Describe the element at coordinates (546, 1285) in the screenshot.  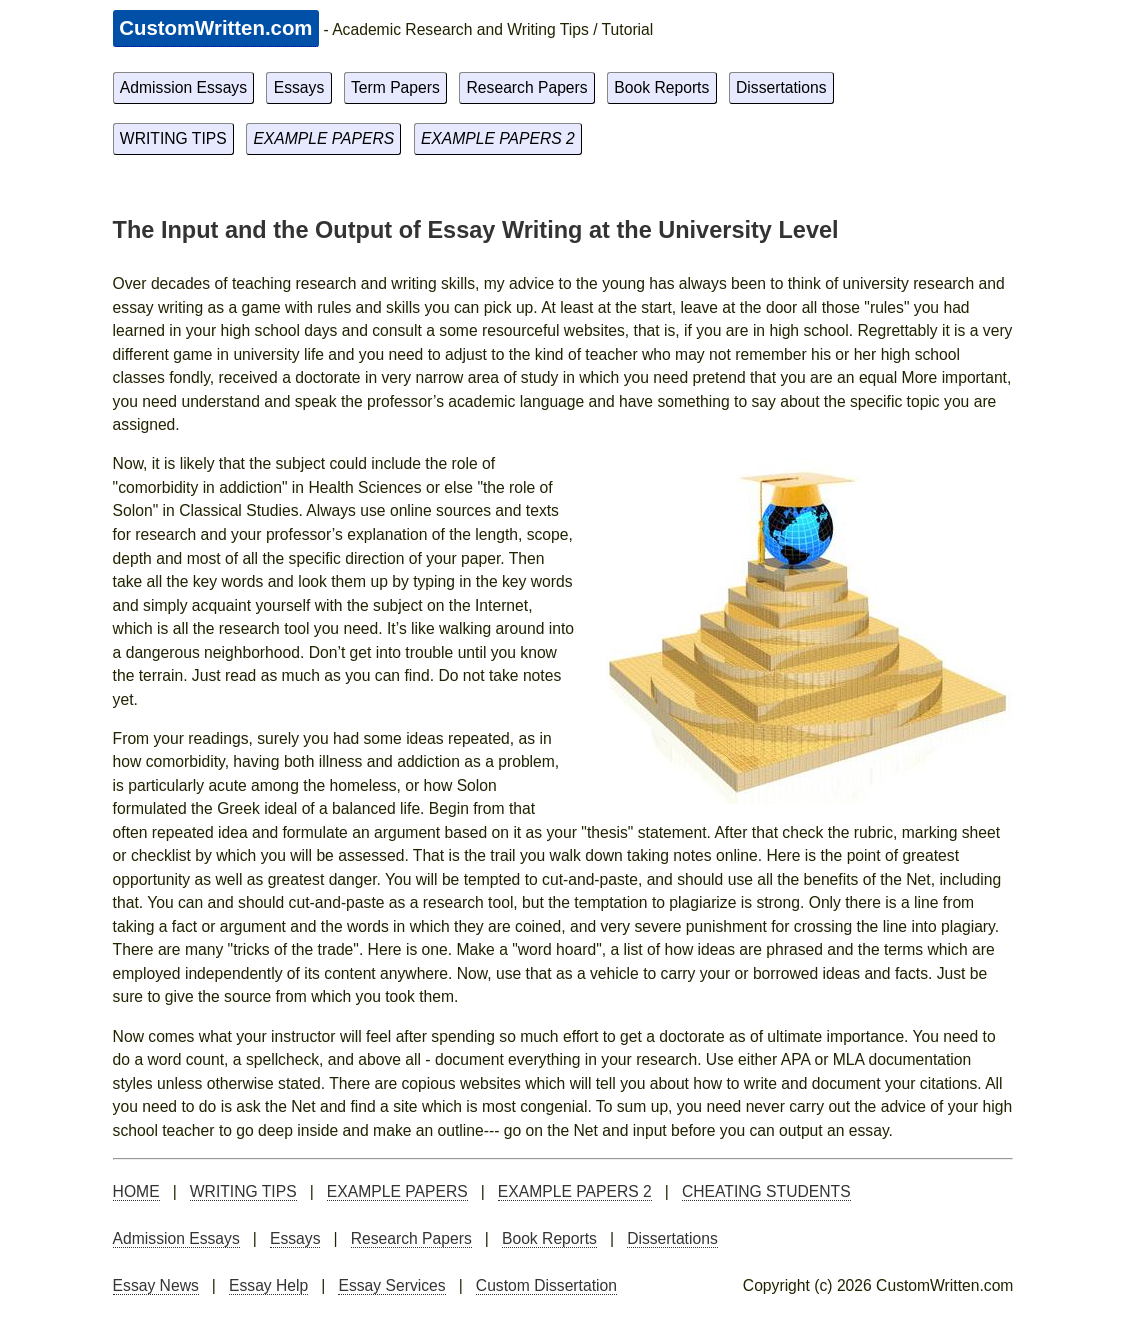
I see `Custom Dissertation` at that location.